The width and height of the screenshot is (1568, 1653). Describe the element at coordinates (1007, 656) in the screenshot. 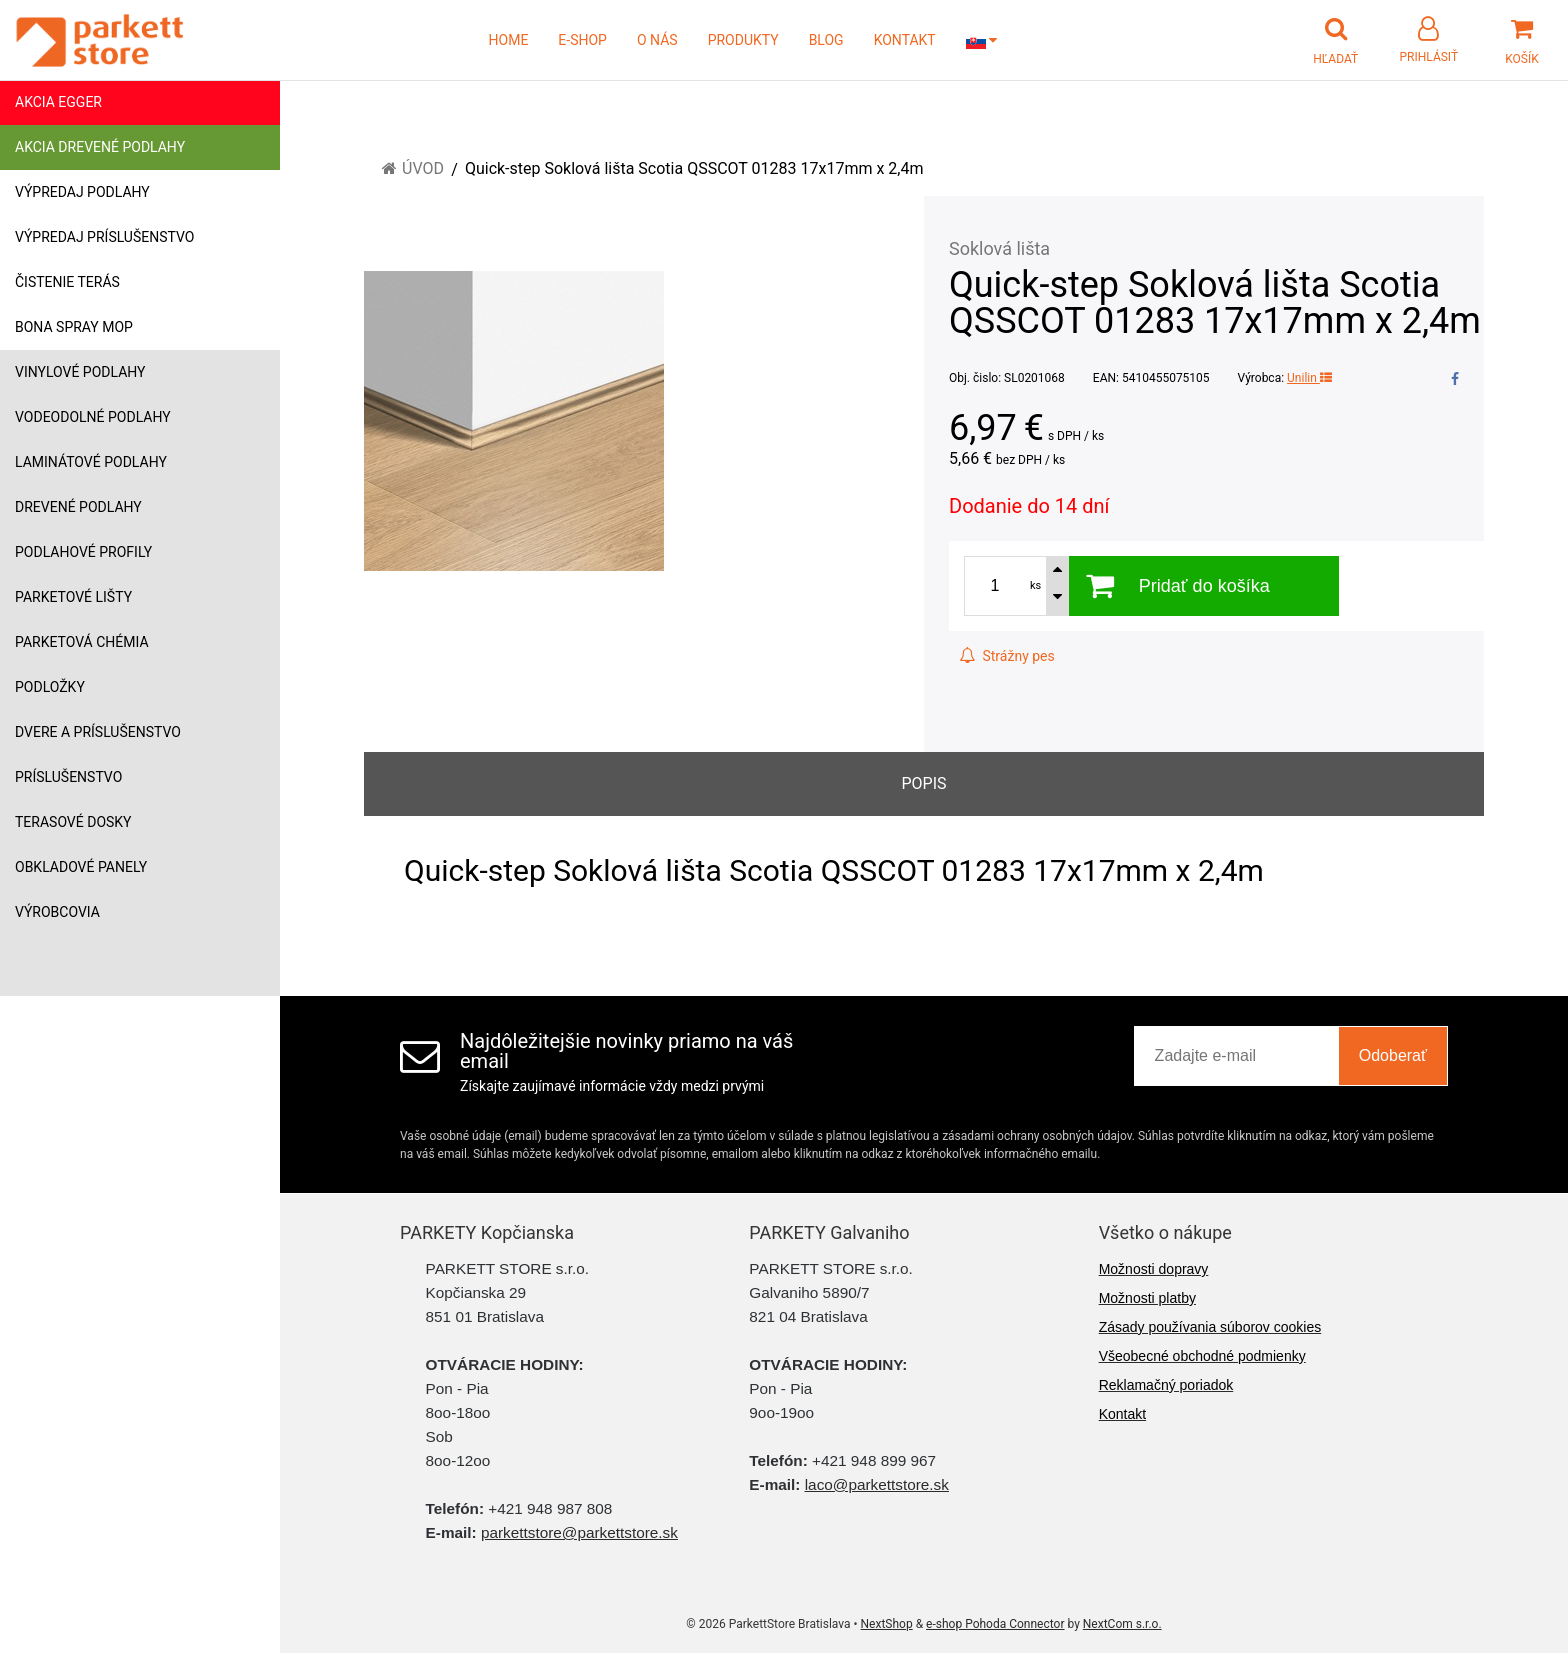

I see `Strážny pes` at that location.